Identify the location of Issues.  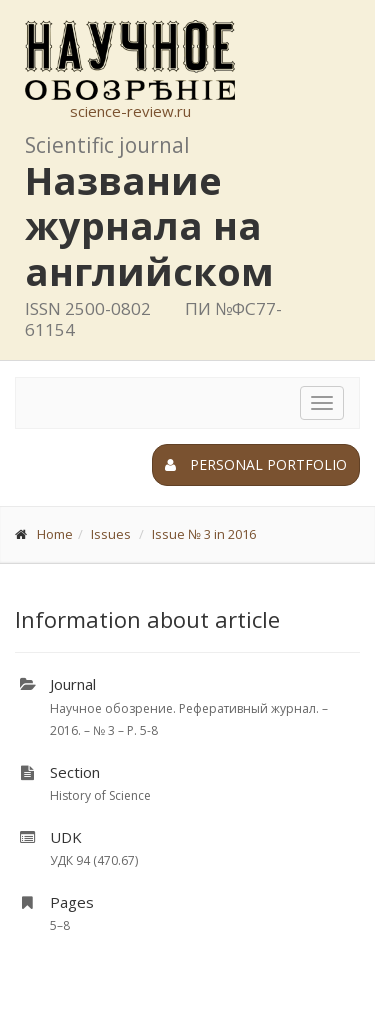
(111, 534).